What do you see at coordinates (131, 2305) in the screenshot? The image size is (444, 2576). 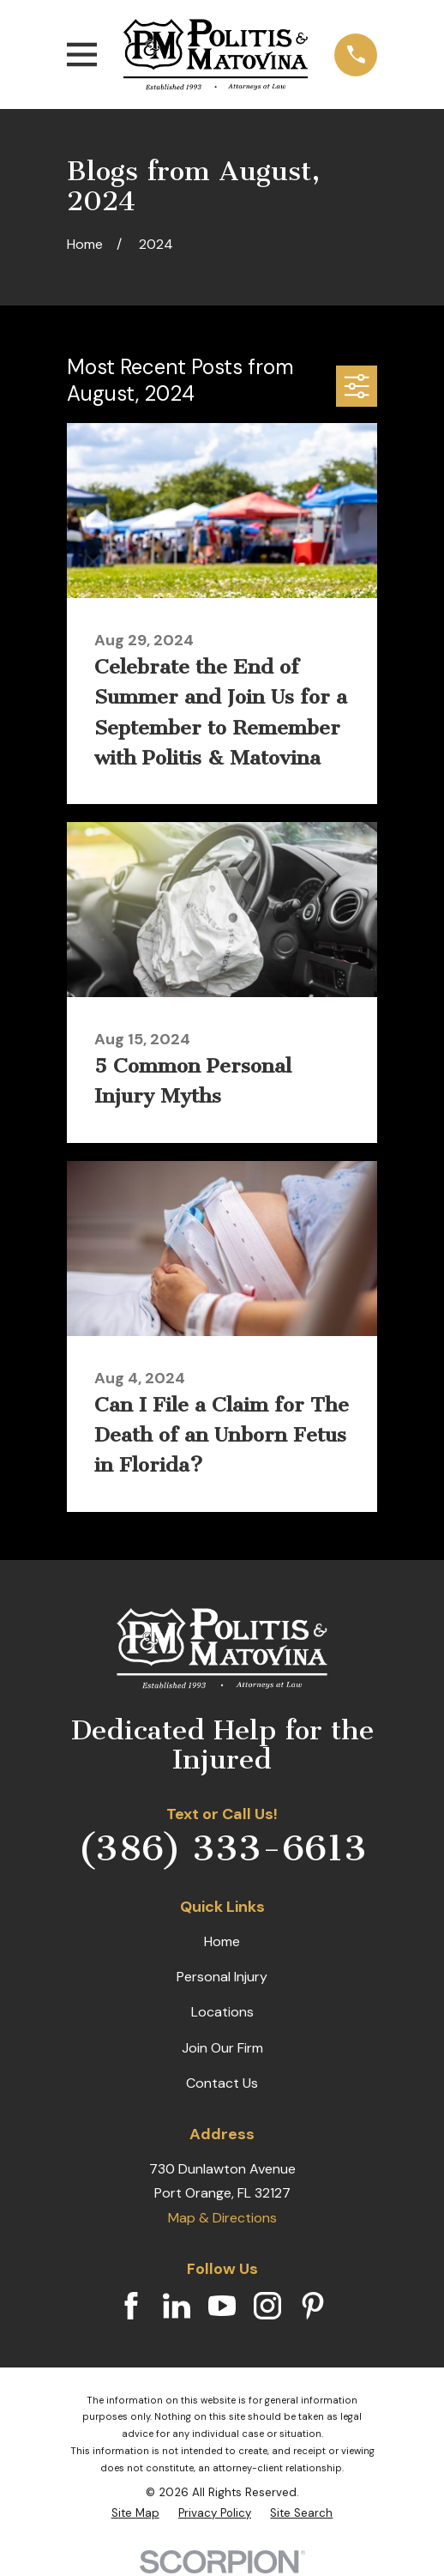 I see `[Facebook]` at bounding box center [131, 2305].